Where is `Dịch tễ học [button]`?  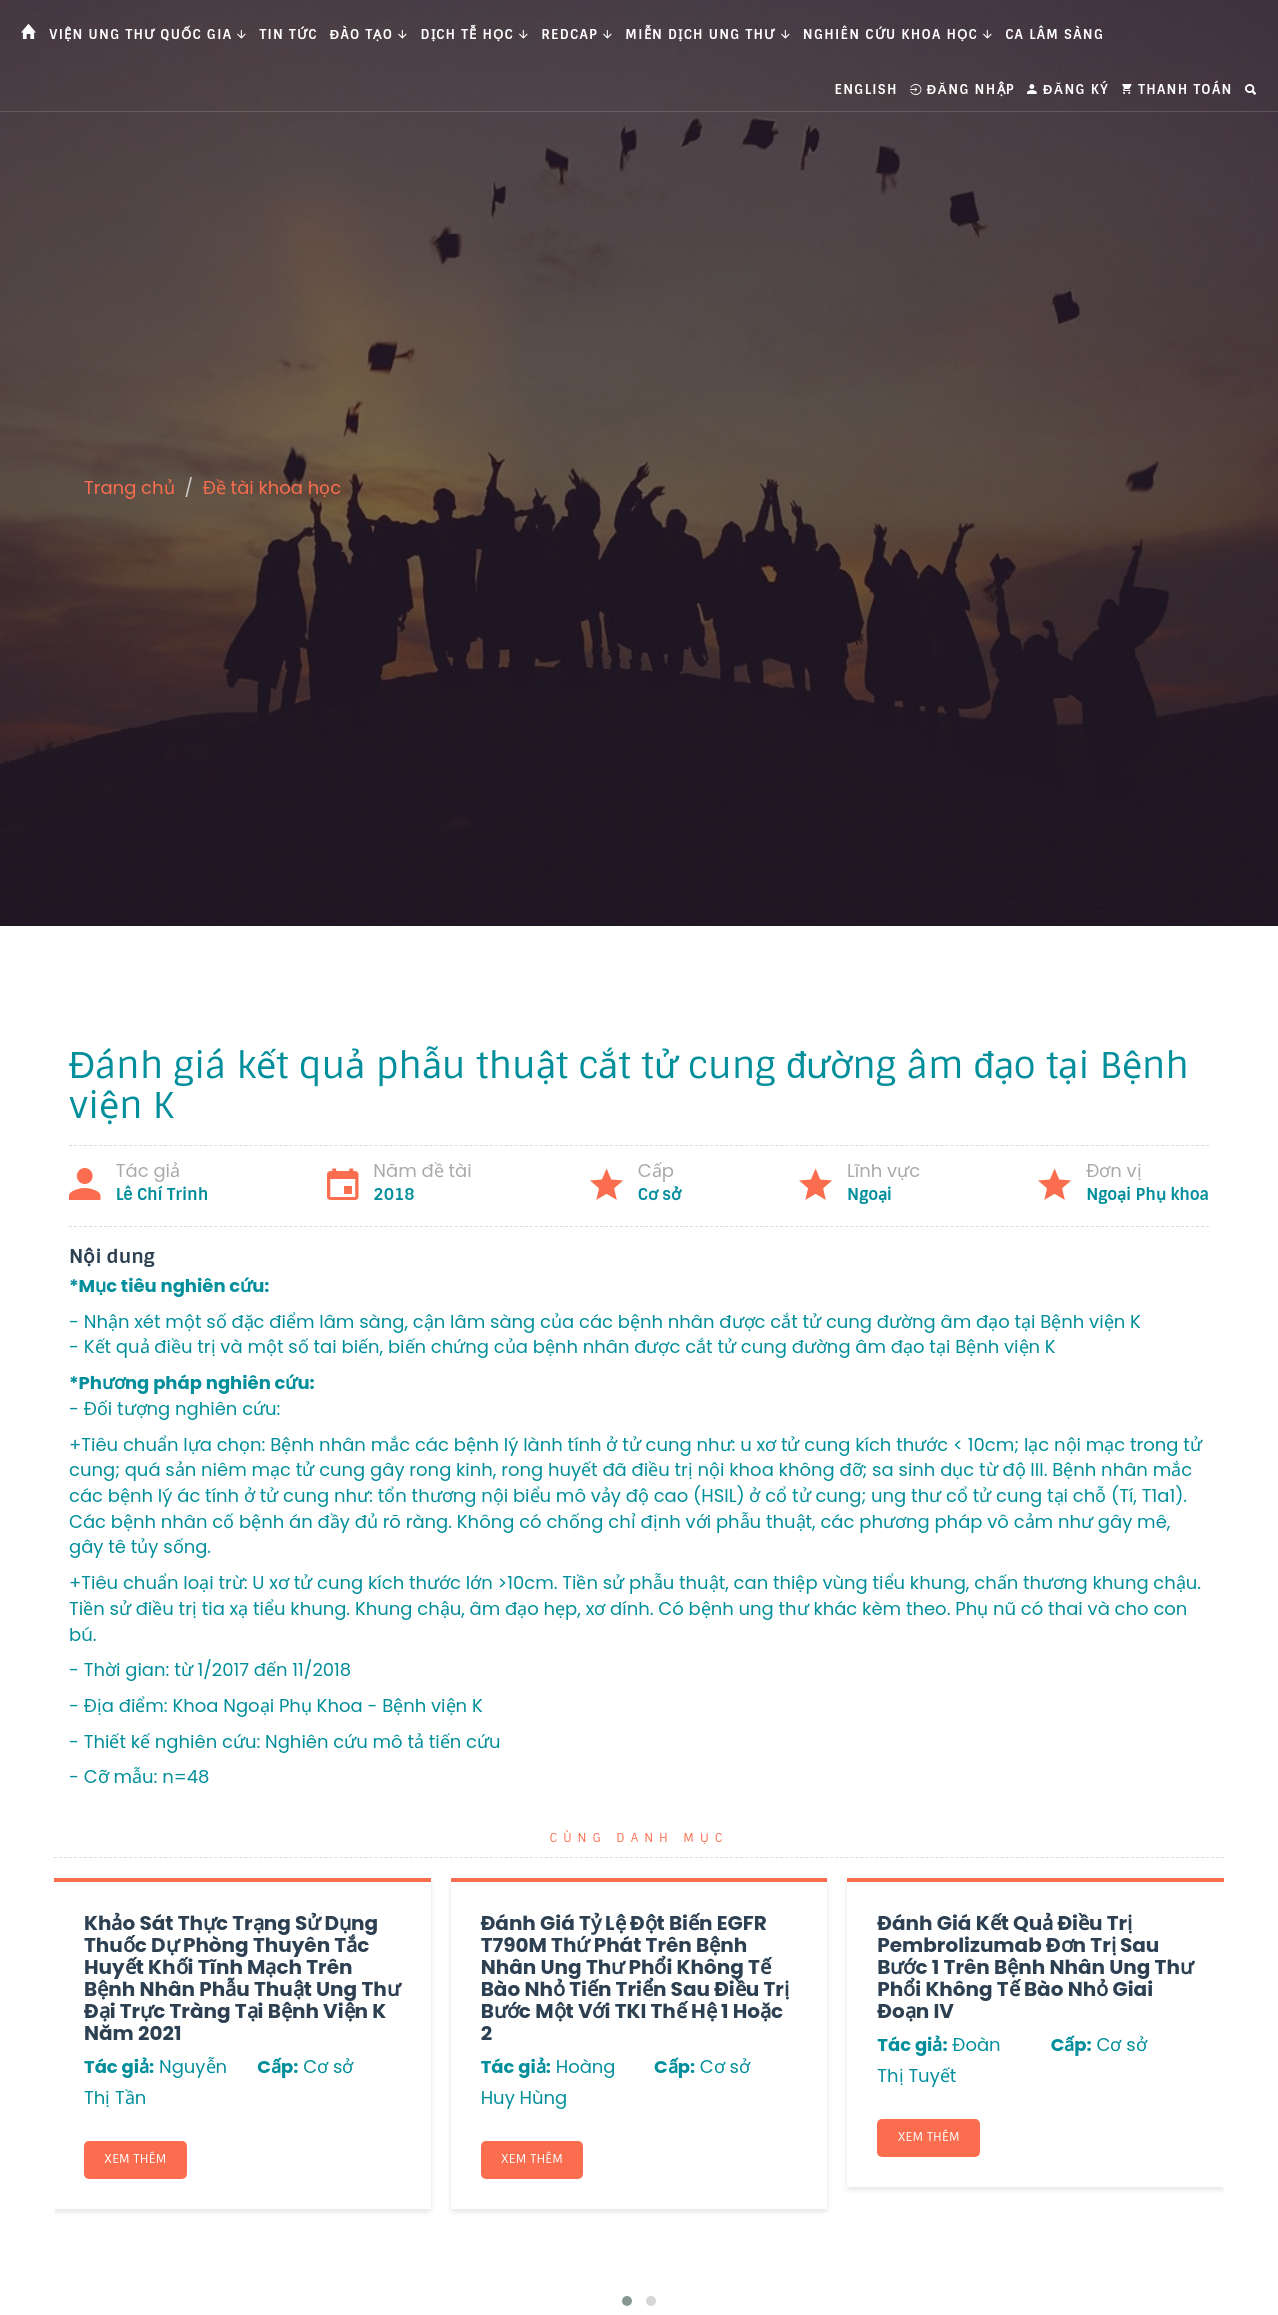
Dịch tễ học [button] is located at coordinates (475, 34).